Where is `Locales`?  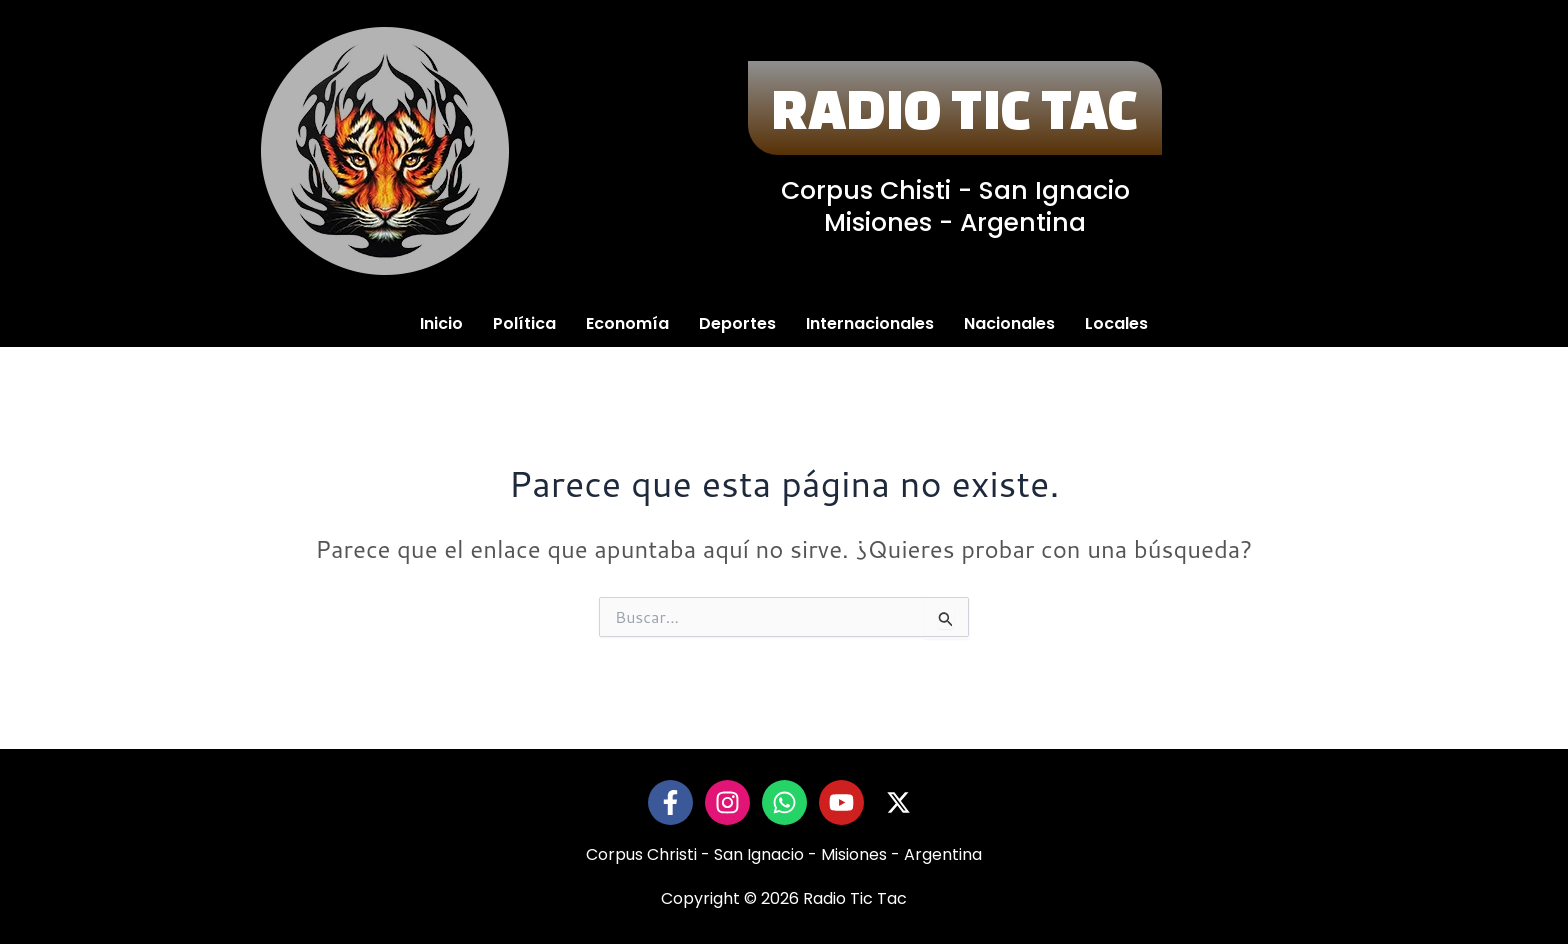 Locales is located at coordinates (1116, 323).